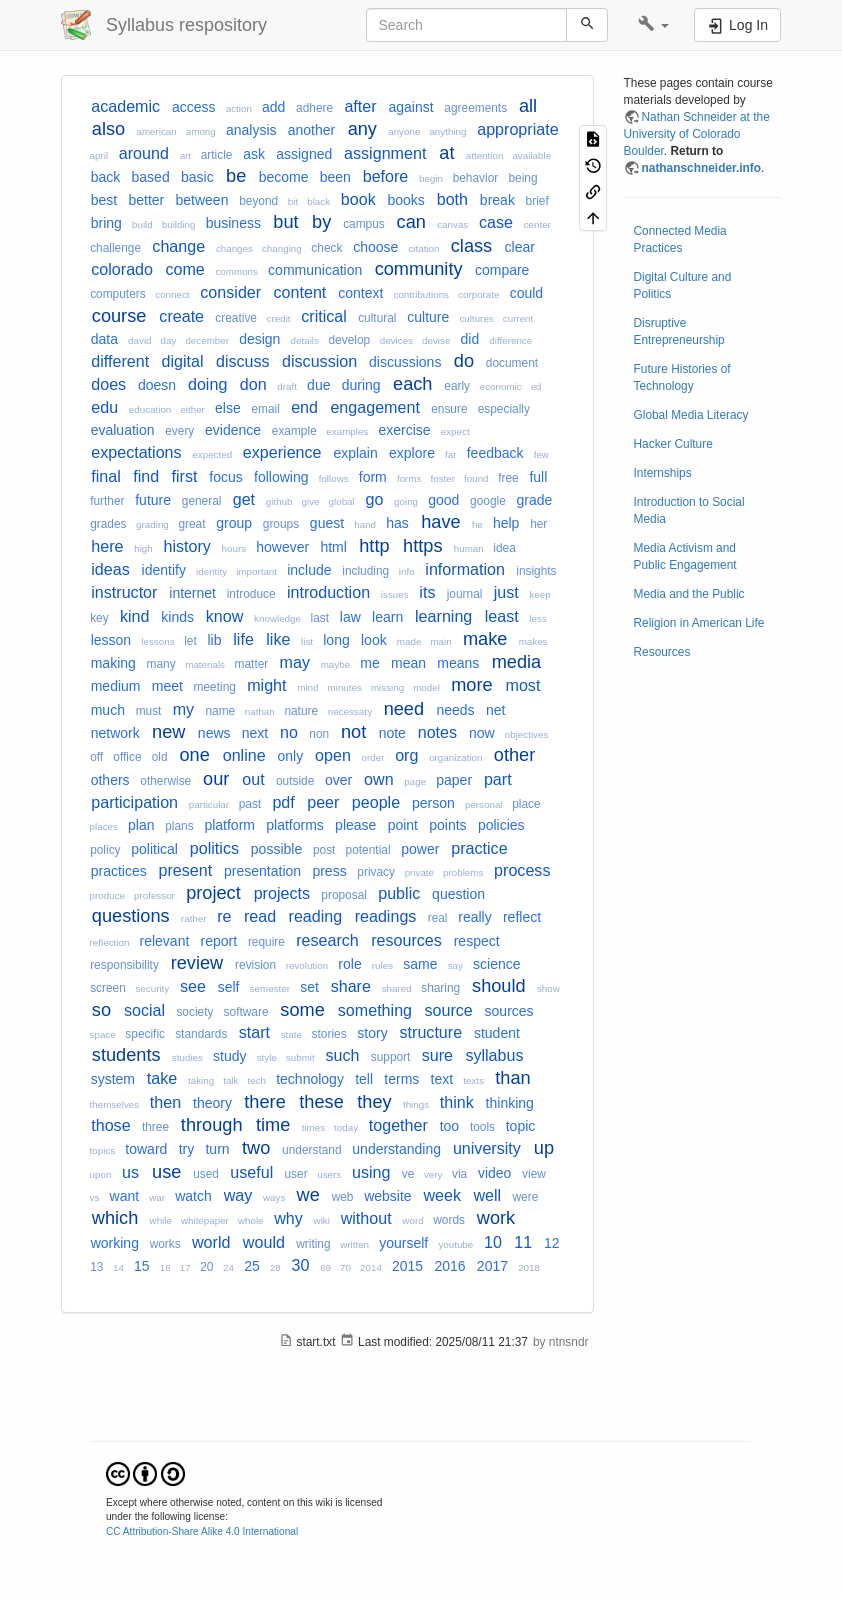 This screenshot has width=842, height=1599. Describe the element at coordinates (333, 755) in the screenshot. I see `open` at that location.